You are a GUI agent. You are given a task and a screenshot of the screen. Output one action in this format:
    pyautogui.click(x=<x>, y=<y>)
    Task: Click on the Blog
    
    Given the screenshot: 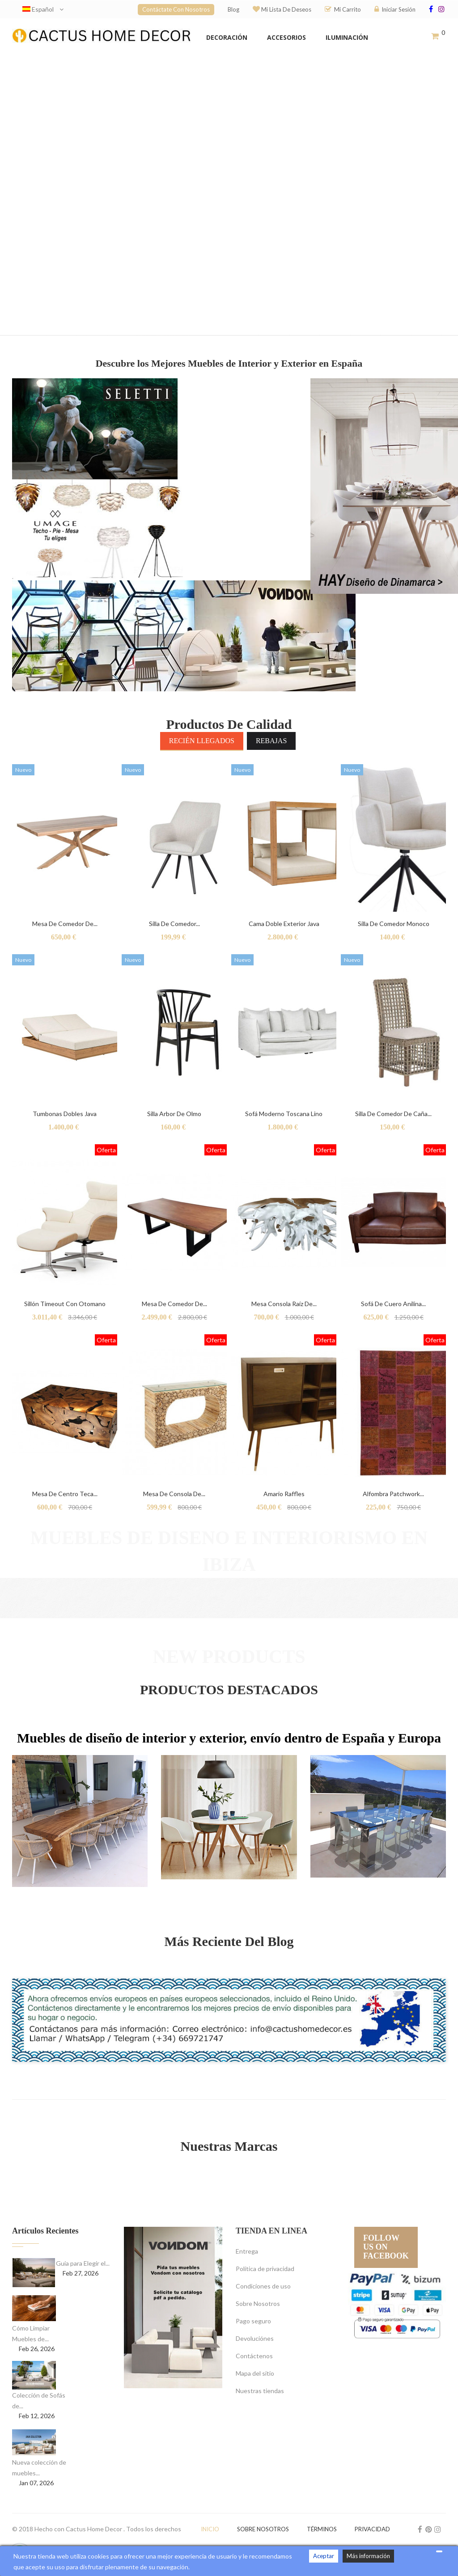 What is the action you would take?
    pyautogui.click(x=233, y=9)
    